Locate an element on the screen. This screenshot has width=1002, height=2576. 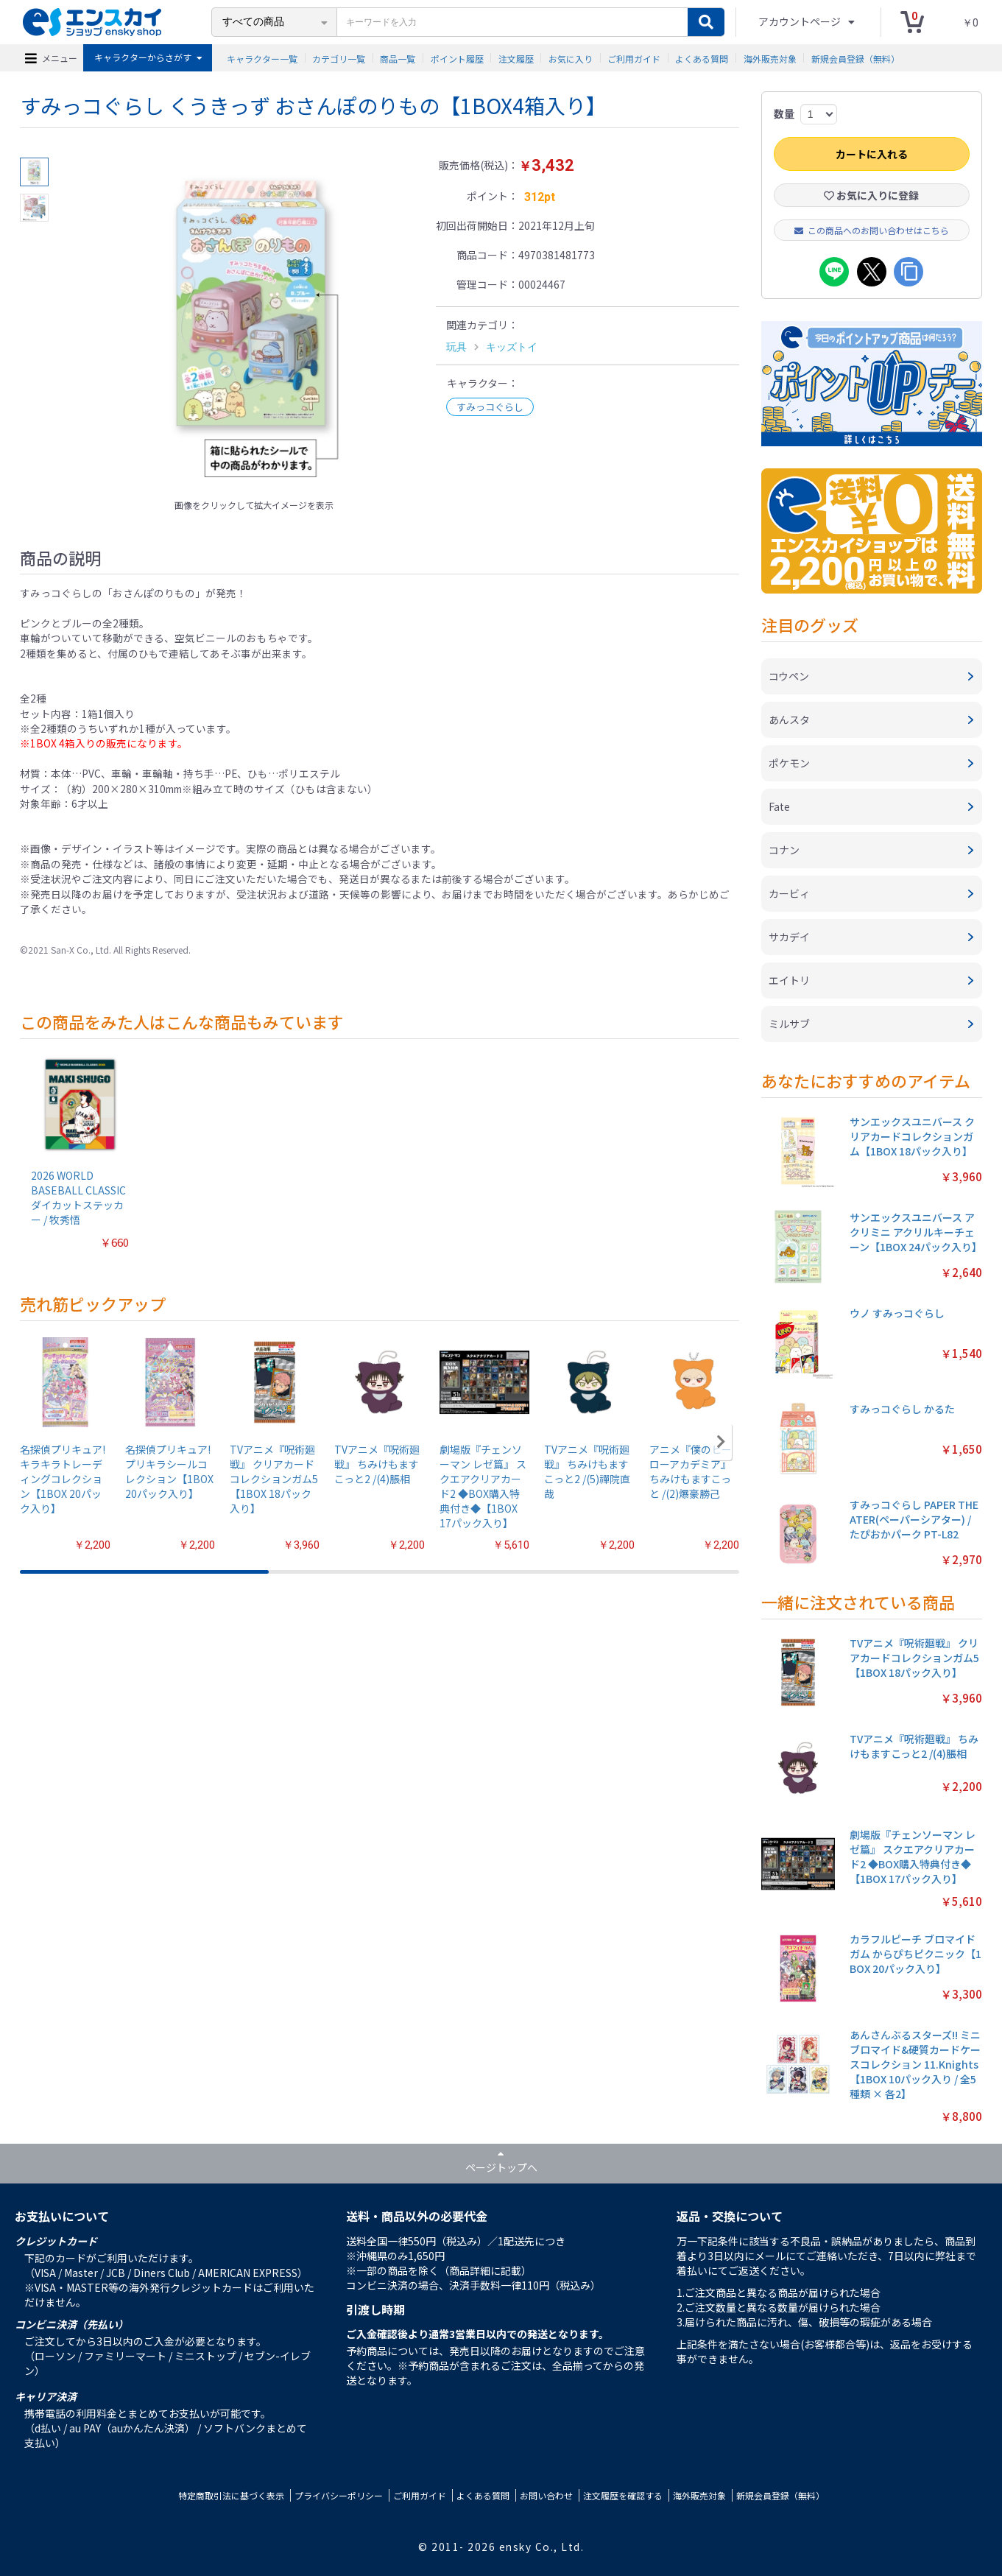
お気に入り is located at coordinates (570, 58).